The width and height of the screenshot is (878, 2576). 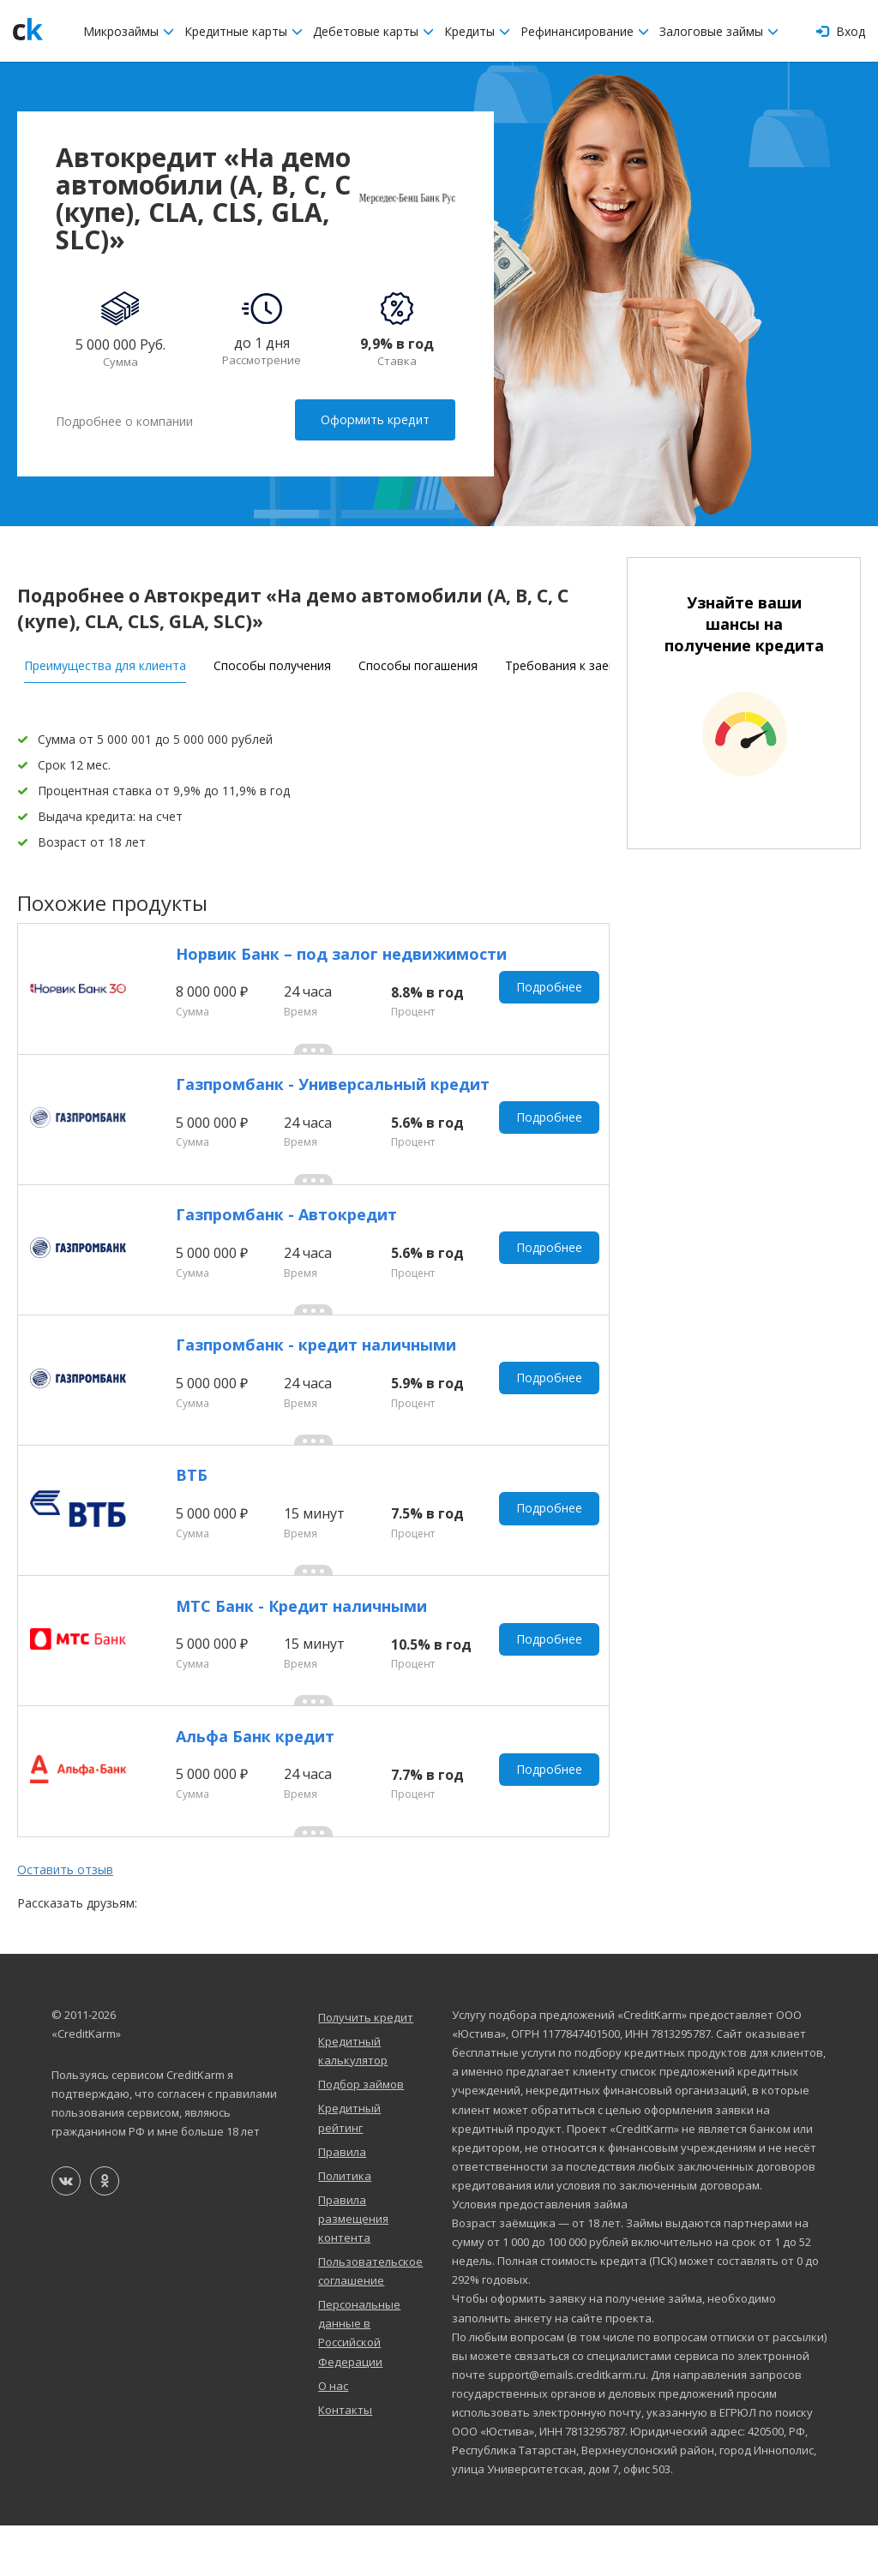 I want to click on Требования к заемщику [tab], so click(x=575, y=662).